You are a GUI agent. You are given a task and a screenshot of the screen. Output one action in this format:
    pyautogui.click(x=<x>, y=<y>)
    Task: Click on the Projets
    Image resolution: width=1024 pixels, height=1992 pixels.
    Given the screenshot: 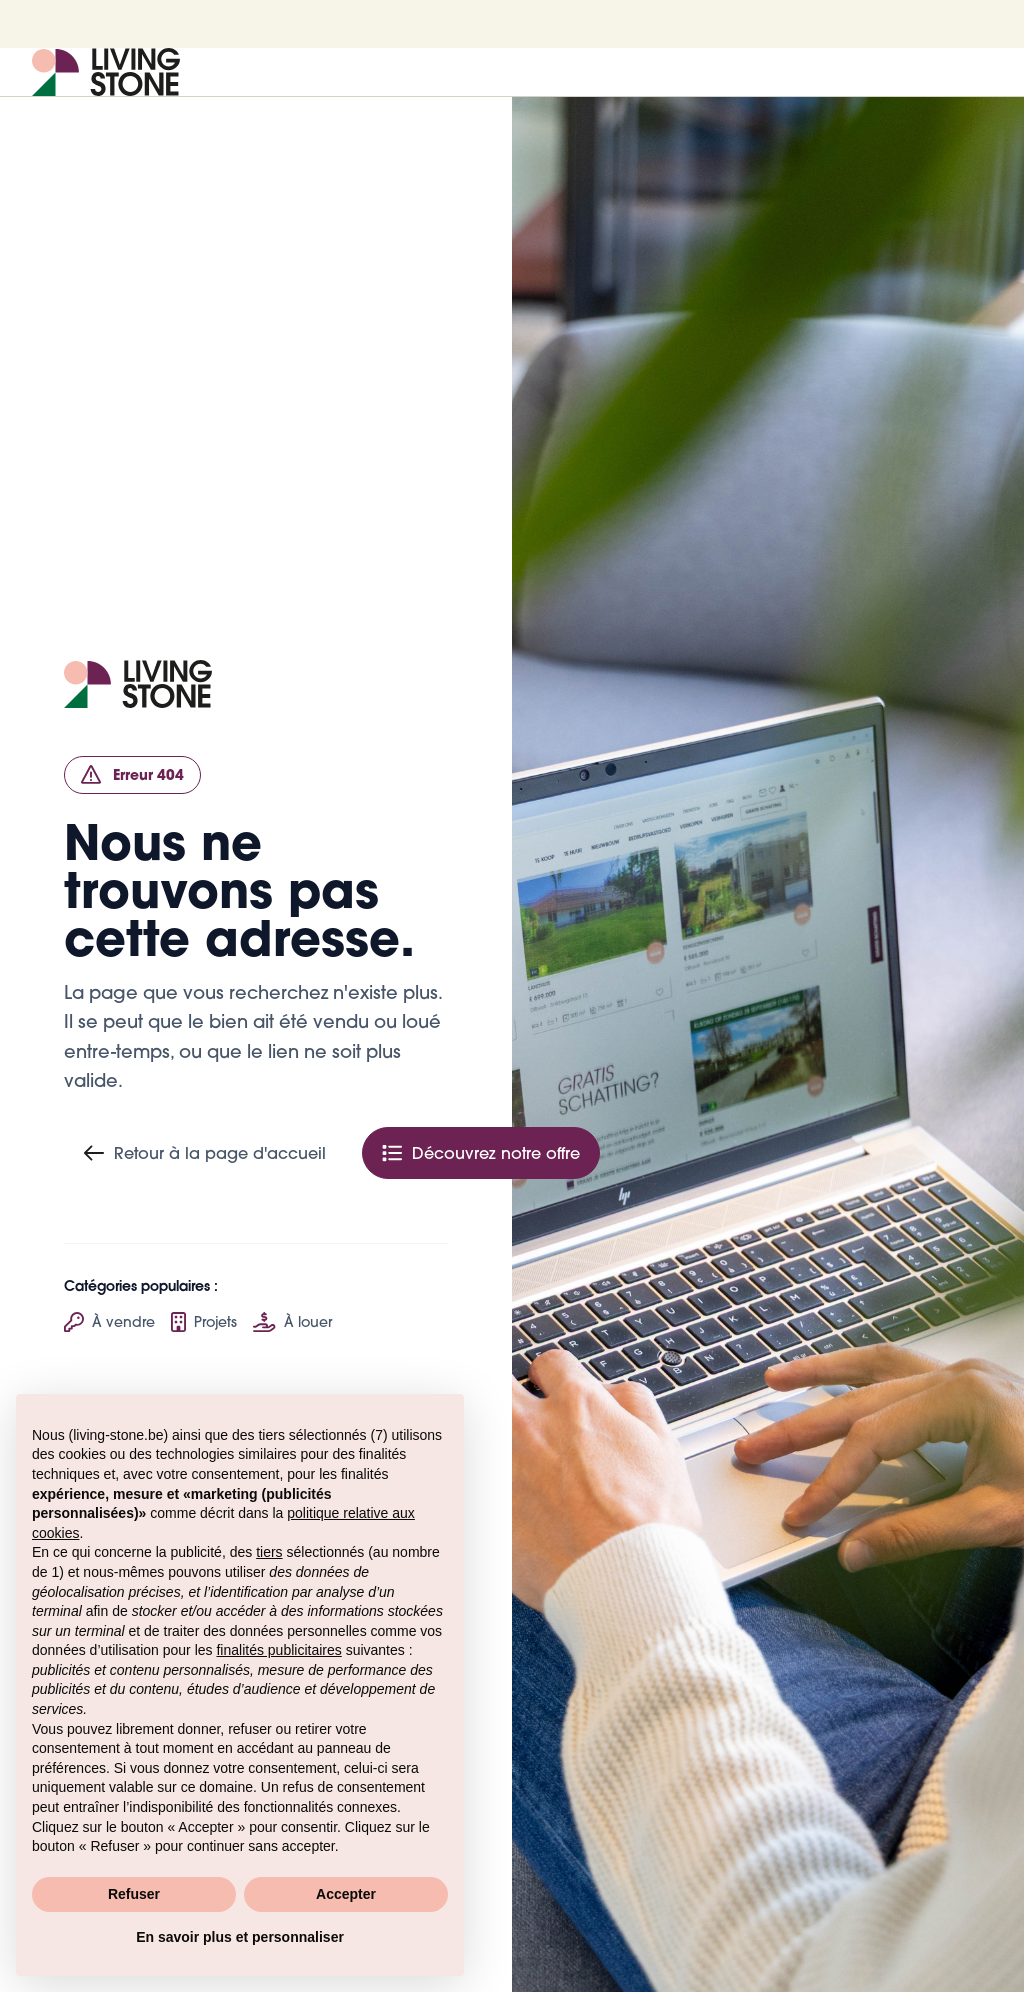 What is the action you would take?
    pyautogui.click(x=204, y=1322)
    